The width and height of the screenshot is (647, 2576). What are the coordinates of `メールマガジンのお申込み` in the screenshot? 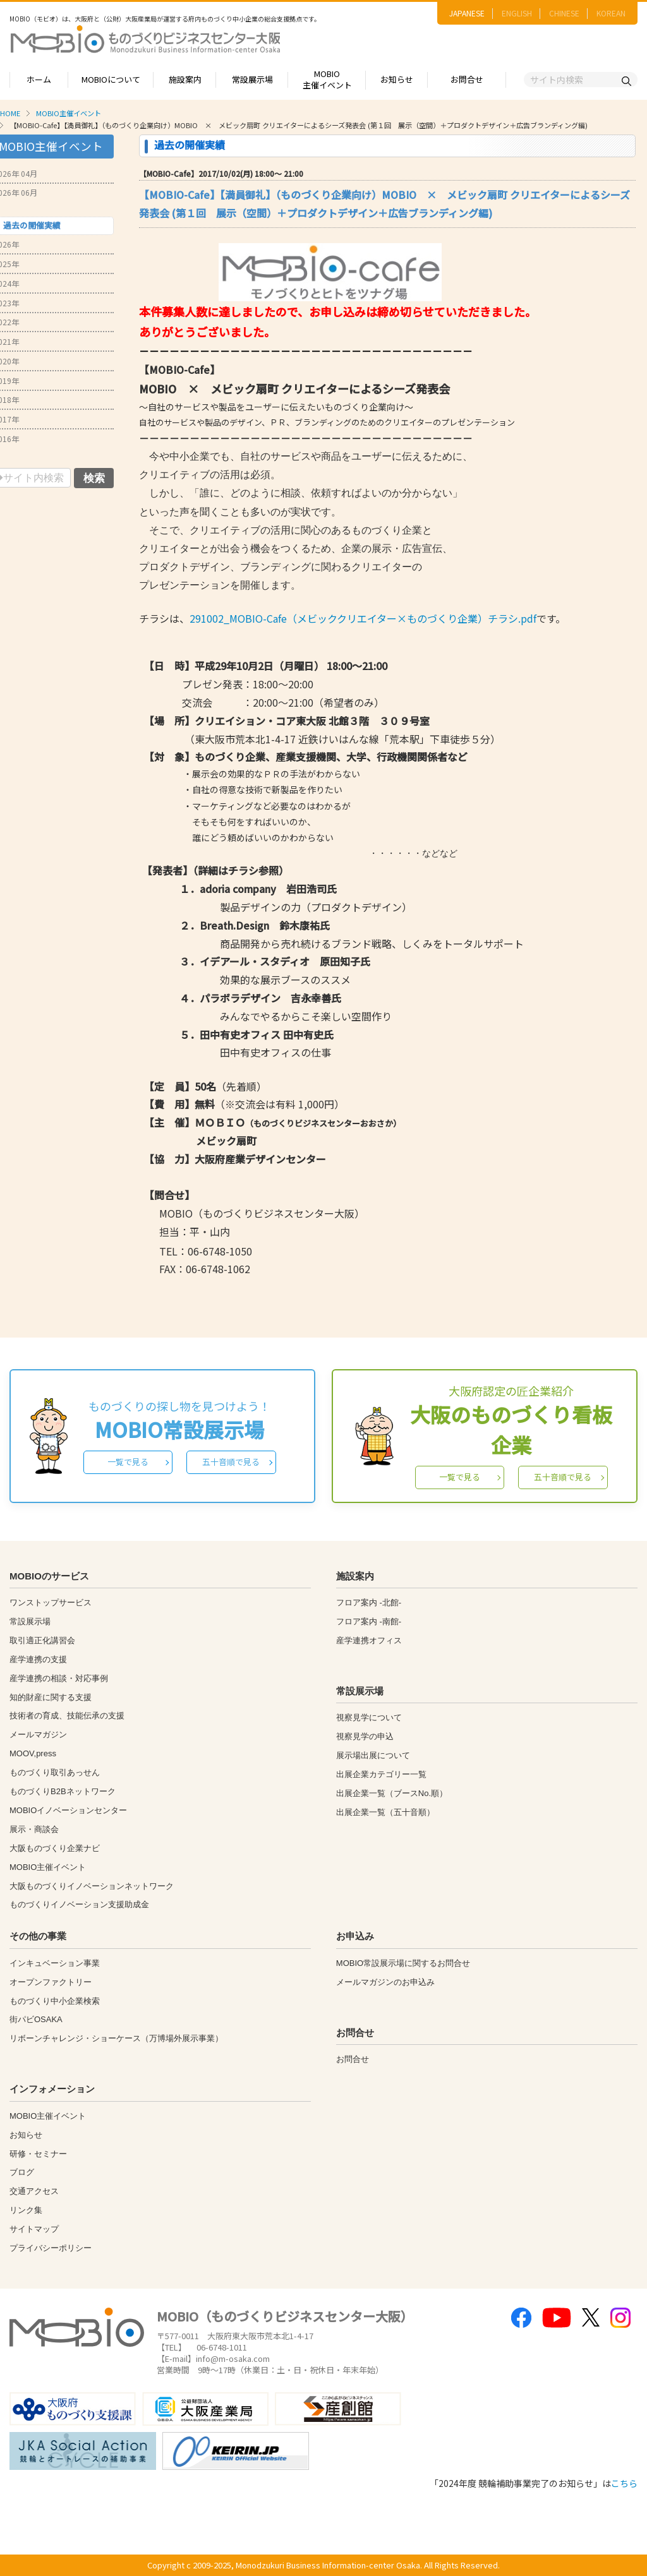 It's located at (385, 1982).